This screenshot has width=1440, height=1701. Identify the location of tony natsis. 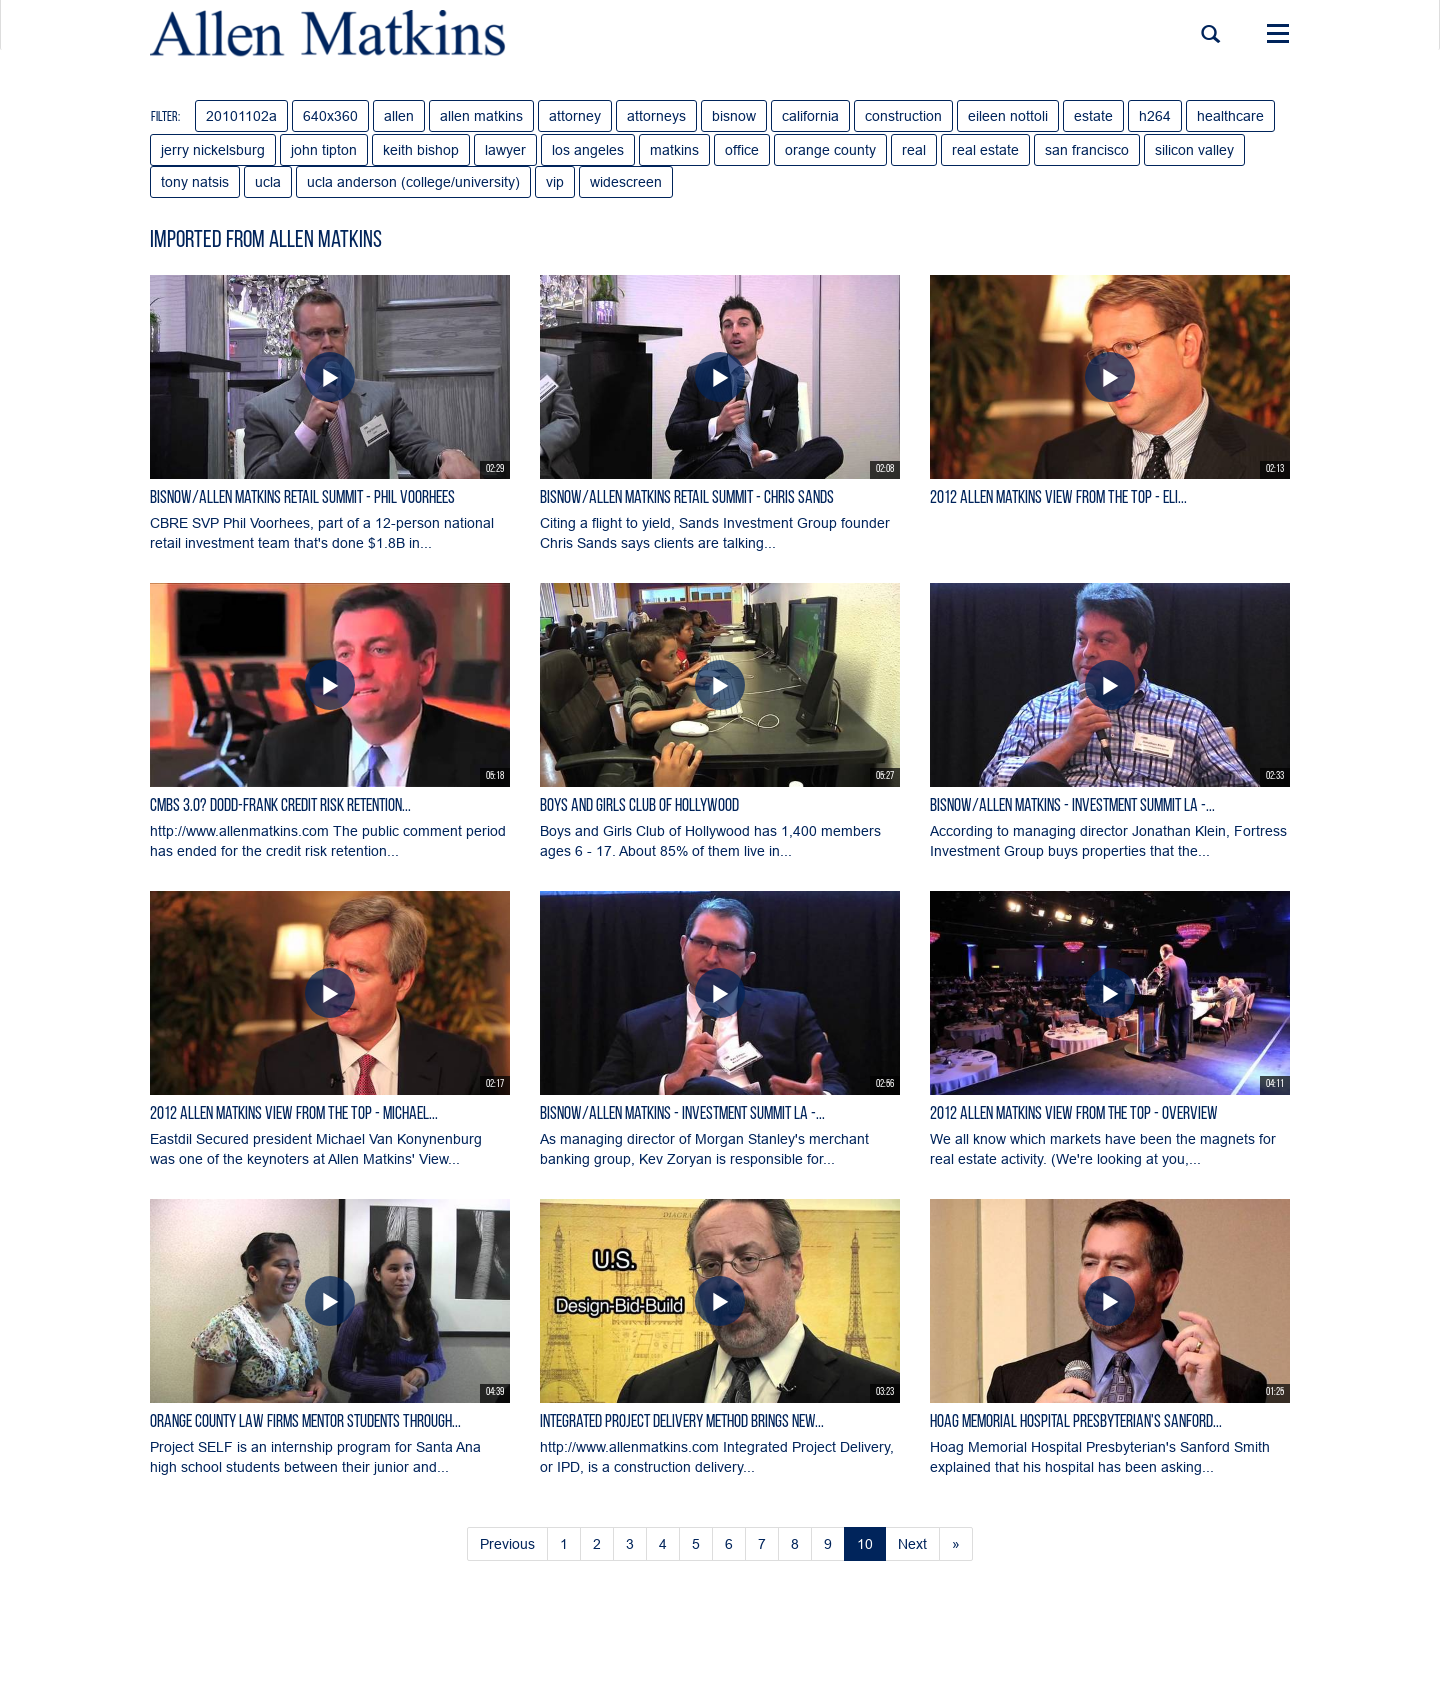
(195, 182).